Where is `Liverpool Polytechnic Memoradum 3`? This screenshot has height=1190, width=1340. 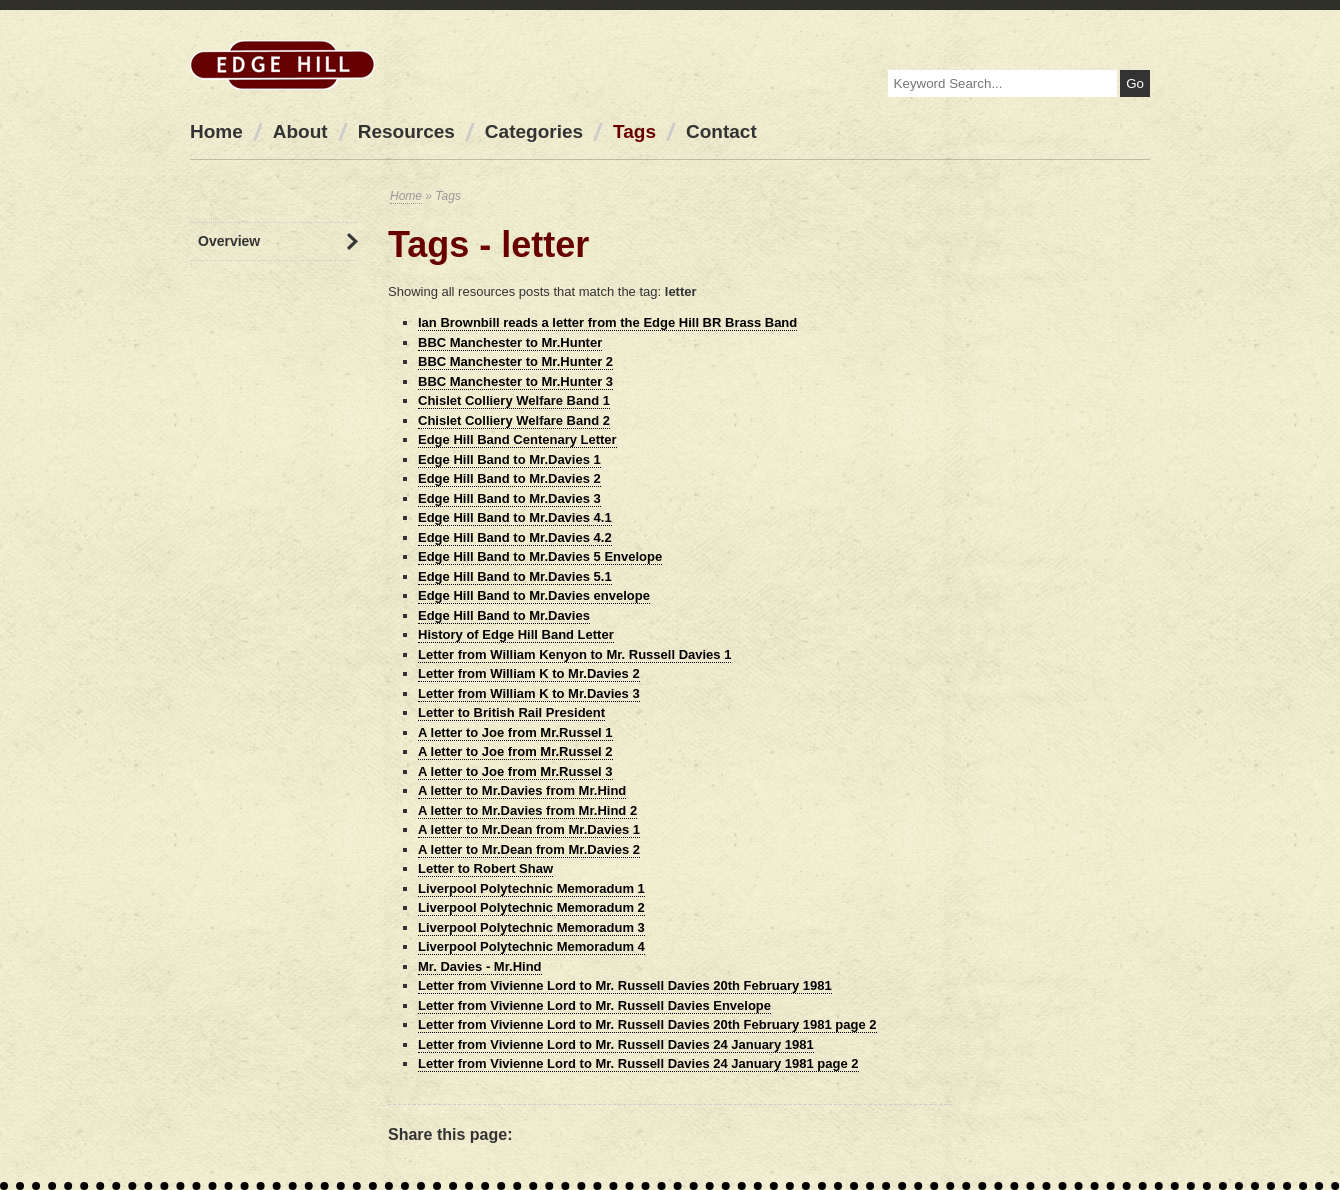
Liverpool Polytechnic Memoradum 3 is located at coordinates (531, 927).